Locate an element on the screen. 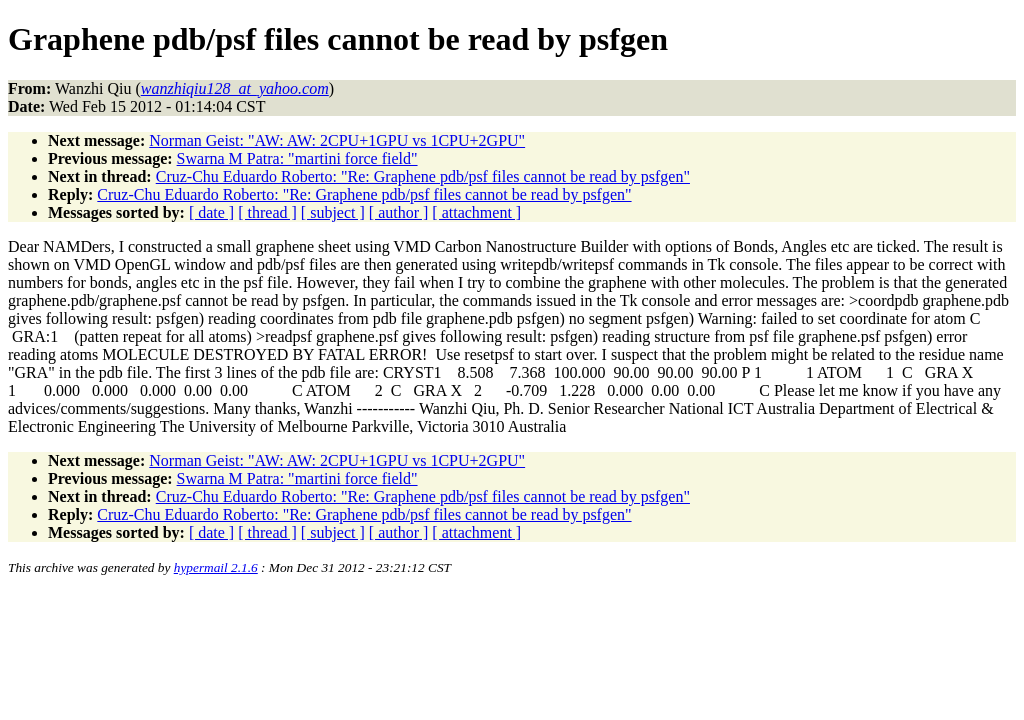  [ author ] is located at coordinates (399, 212).